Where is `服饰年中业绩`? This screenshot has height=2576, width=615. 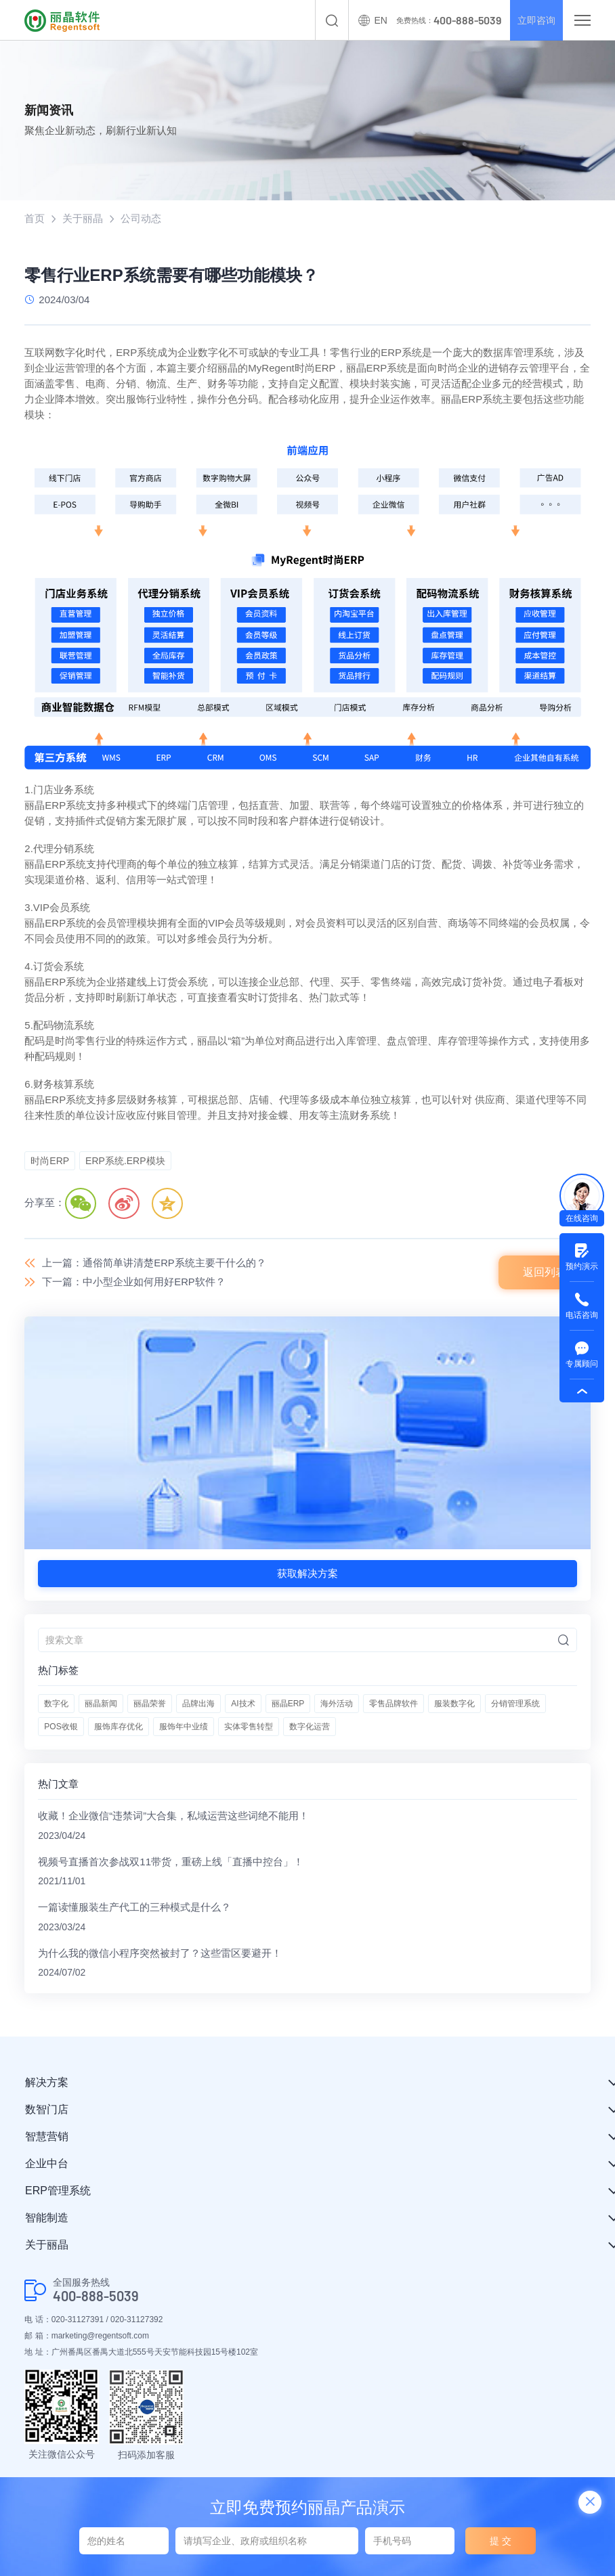 服饰年中业绩 is located at coordinates (183, 1727).